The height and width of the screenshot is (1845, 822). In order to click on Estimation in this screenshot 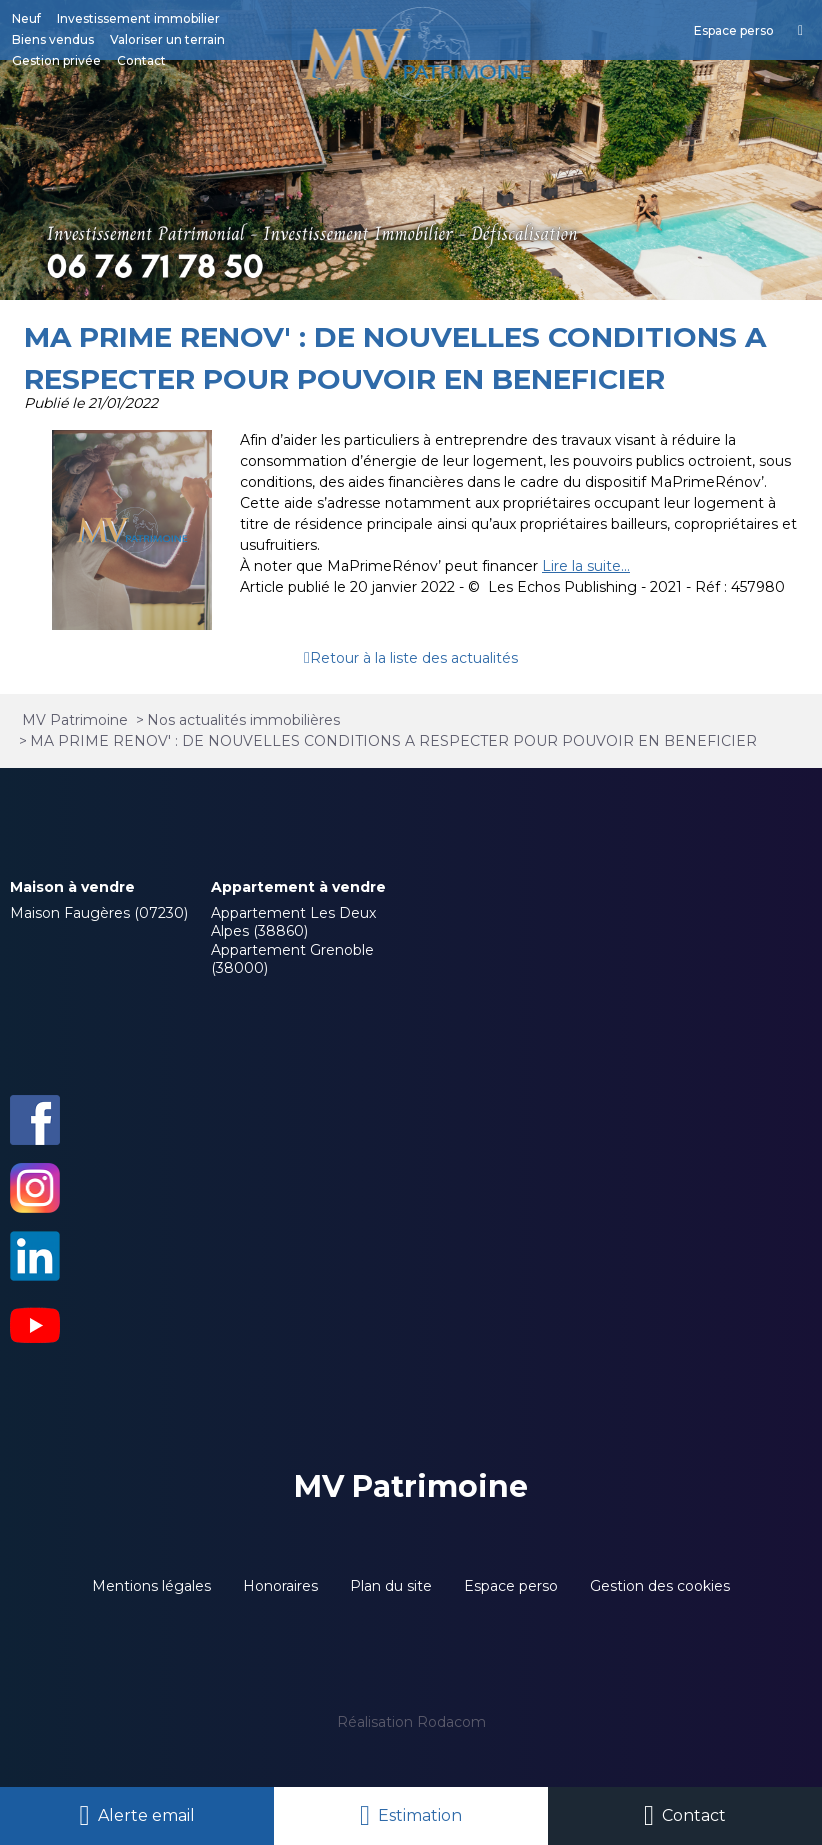, I will do `click(420, 1815)`.